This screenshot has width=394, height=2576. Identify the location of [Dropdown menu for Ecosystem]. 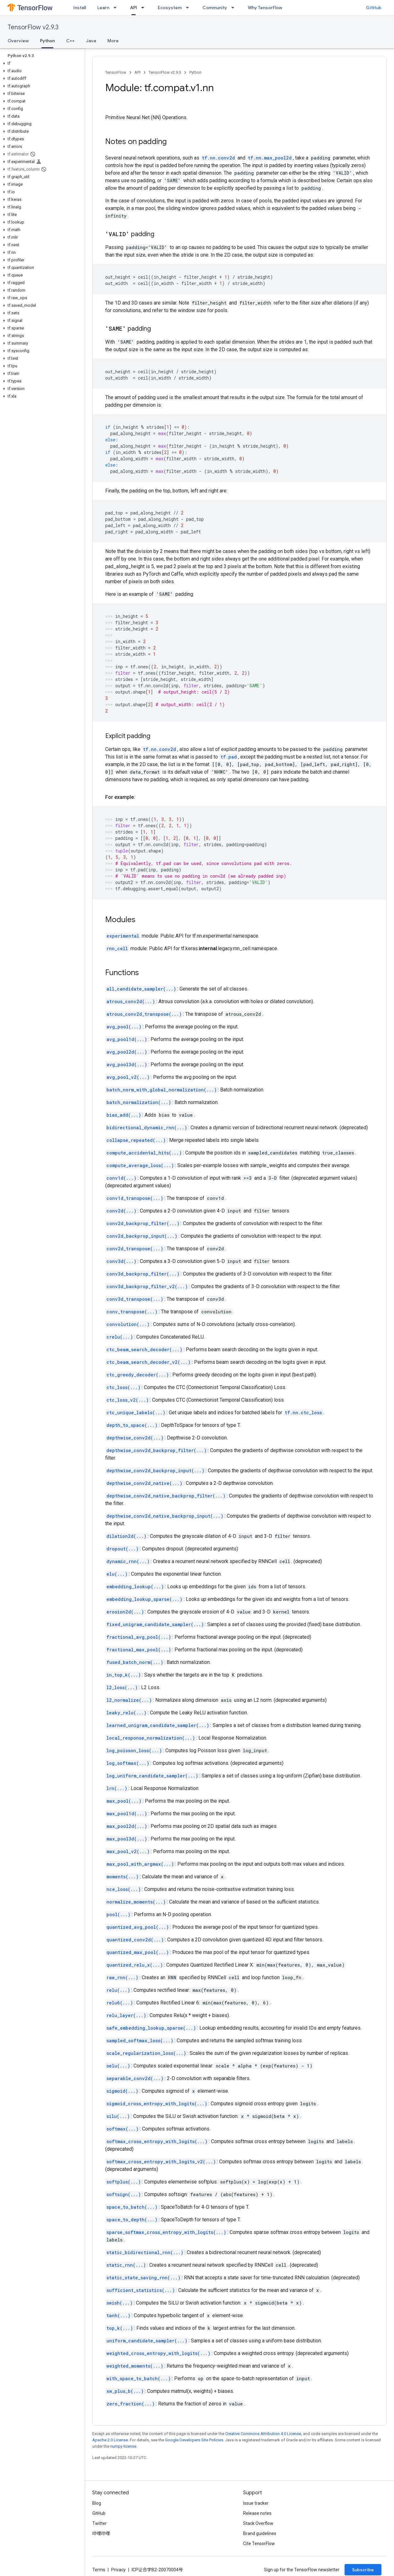
(189, 7).